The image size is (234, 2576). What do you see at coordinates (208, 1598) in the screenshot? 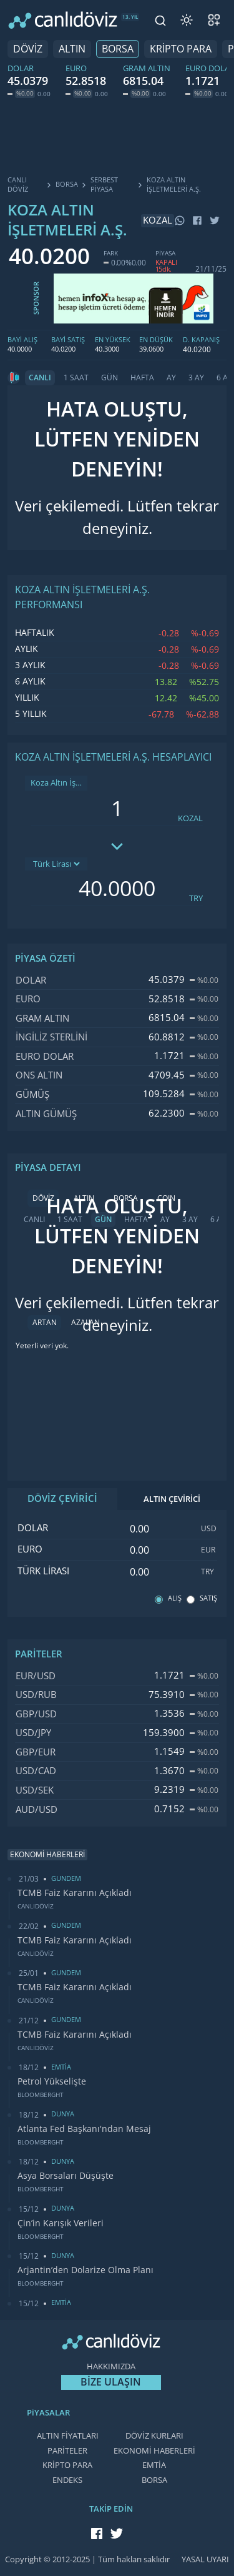
I see `SATIŞ` at bounding box center [208, 1598].